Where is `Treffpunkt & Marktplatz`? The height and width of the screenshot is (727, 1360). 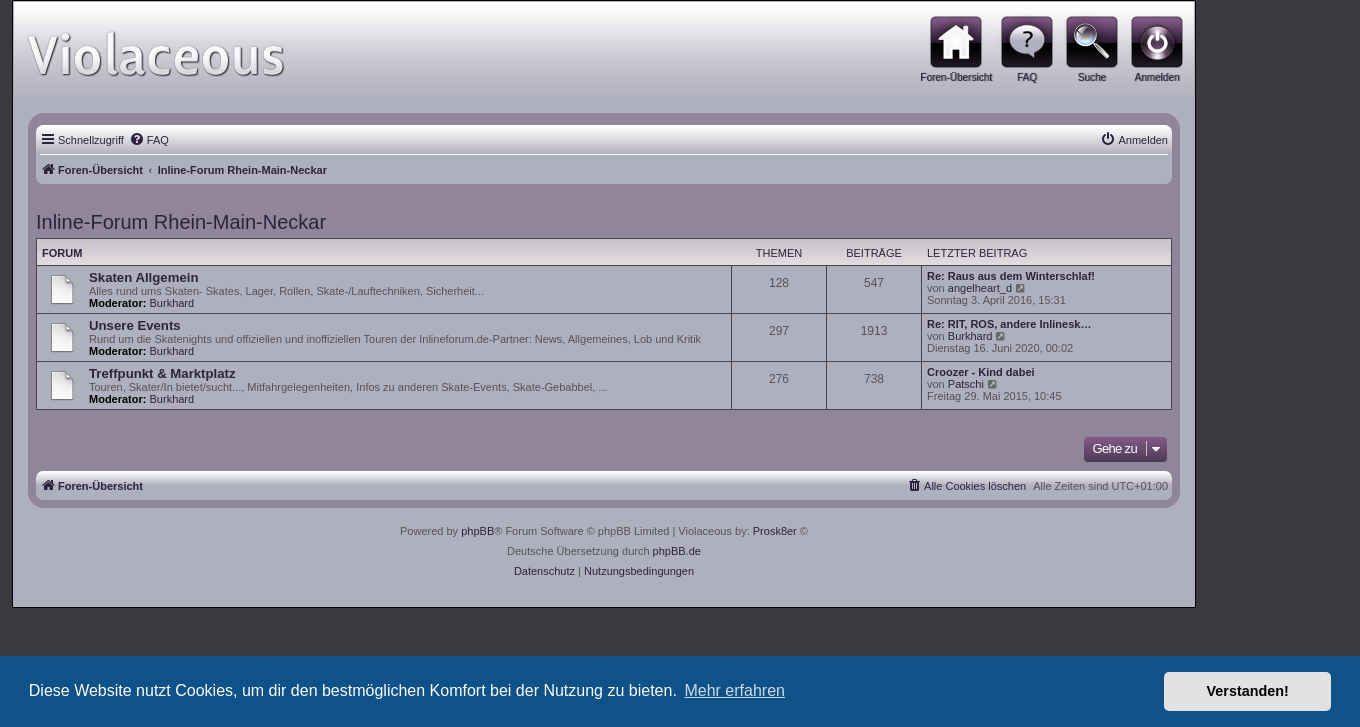
Treffpunkt & Marktplatz is located at coordinates (162, 373).